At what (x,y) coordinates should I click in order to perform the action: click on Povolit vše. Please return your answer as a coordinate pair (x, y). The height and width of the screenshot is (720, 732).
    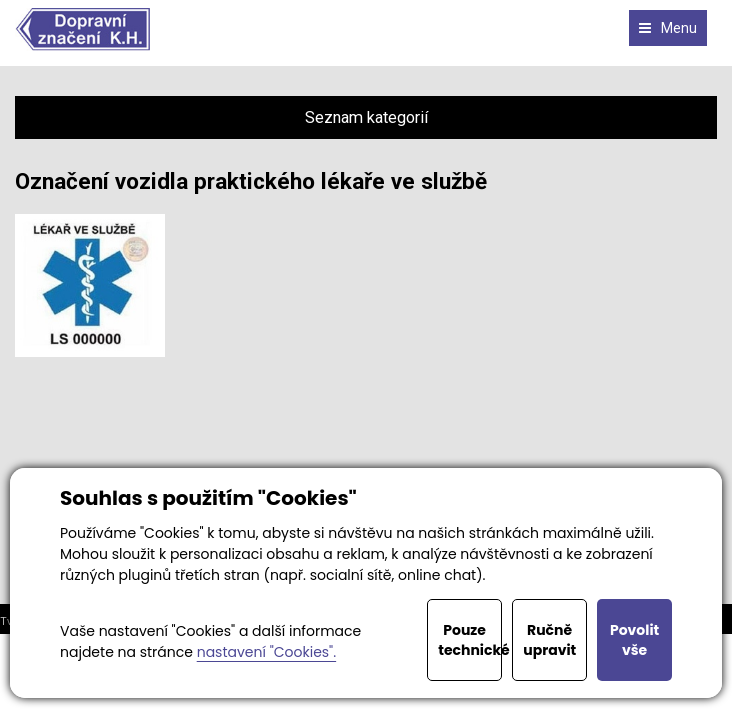
    Looking at the image, I should click on (634, 640).